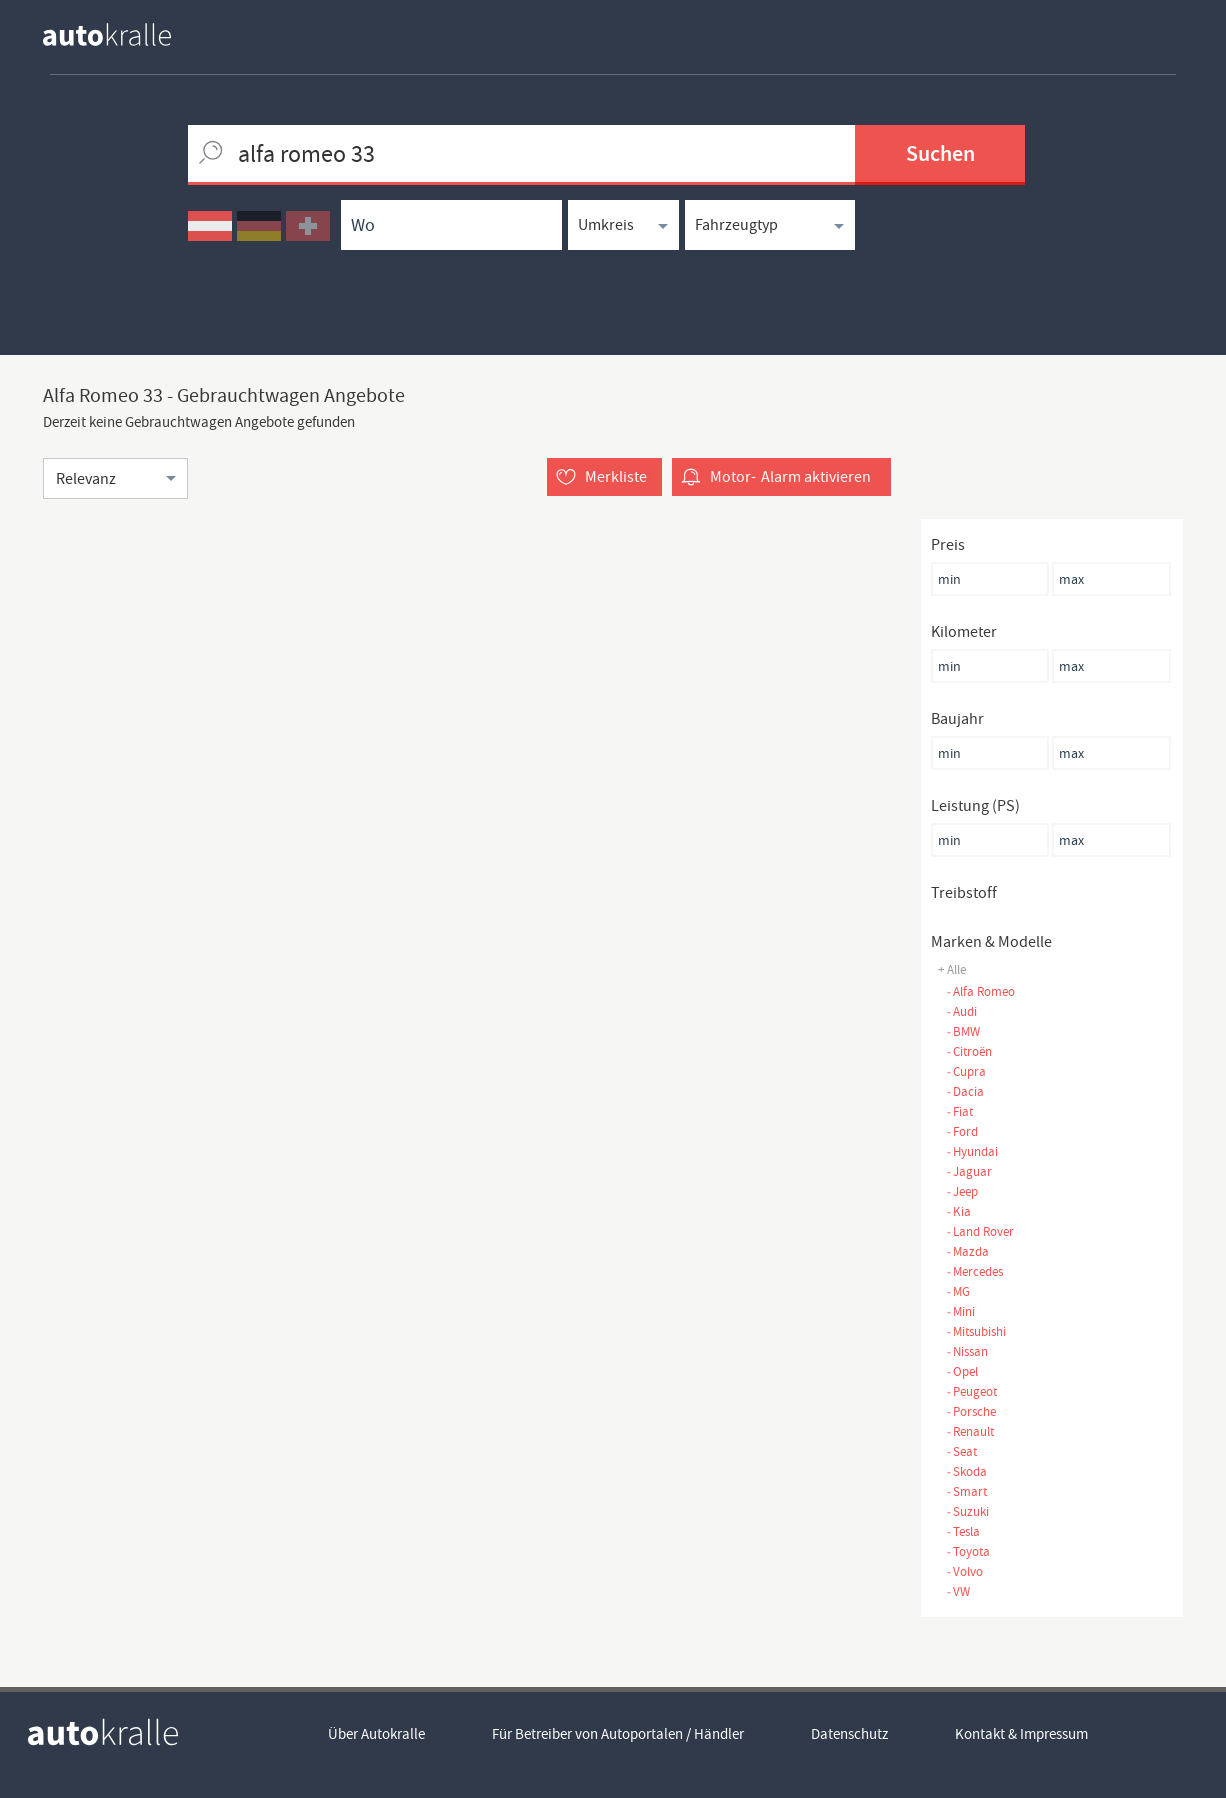 Image resolution: width=1226 pixels, height=1798 pixels. What do you see at coordinates (970, 1431) in the screenshot?
I see `Renault` at bounding box center [970, 1431].